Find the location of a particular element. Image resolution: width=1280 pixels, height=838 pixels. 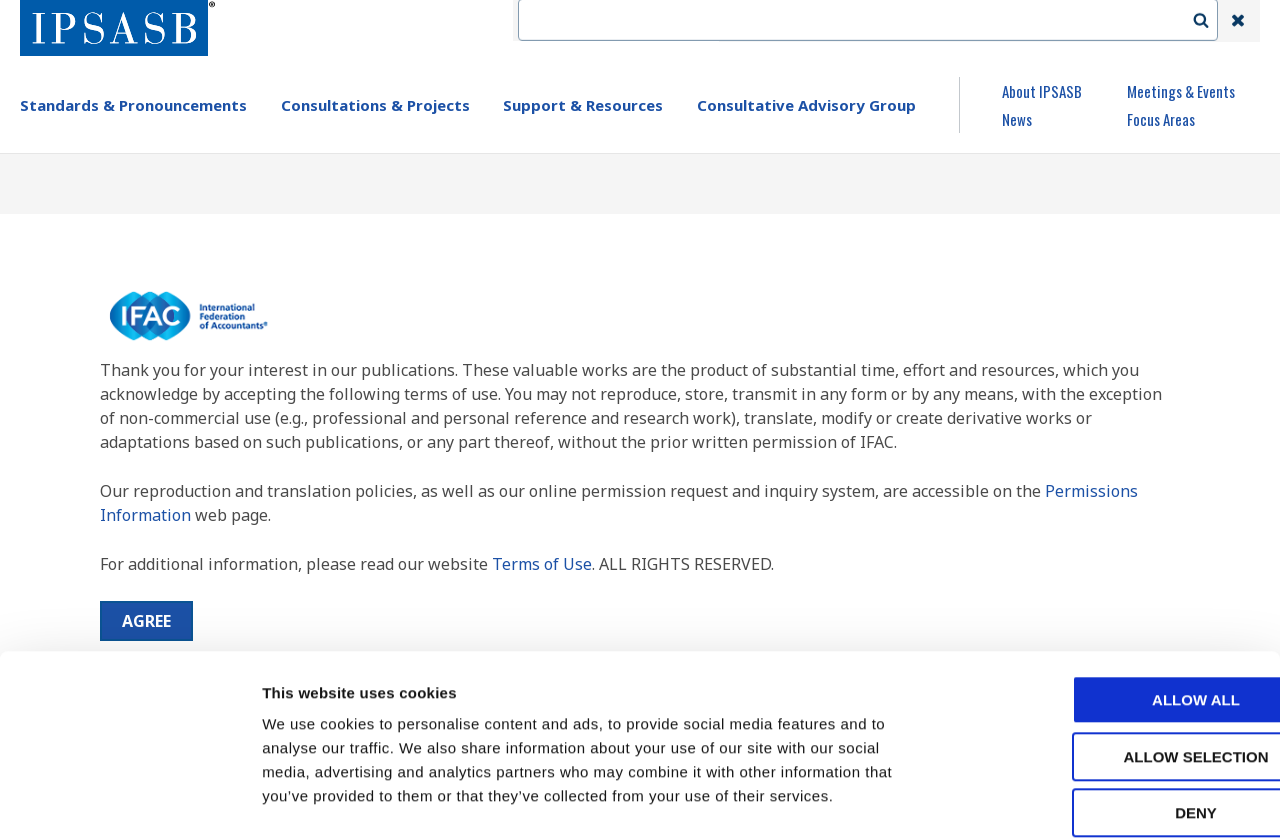

Deny is located at coordinates (1113, 711).